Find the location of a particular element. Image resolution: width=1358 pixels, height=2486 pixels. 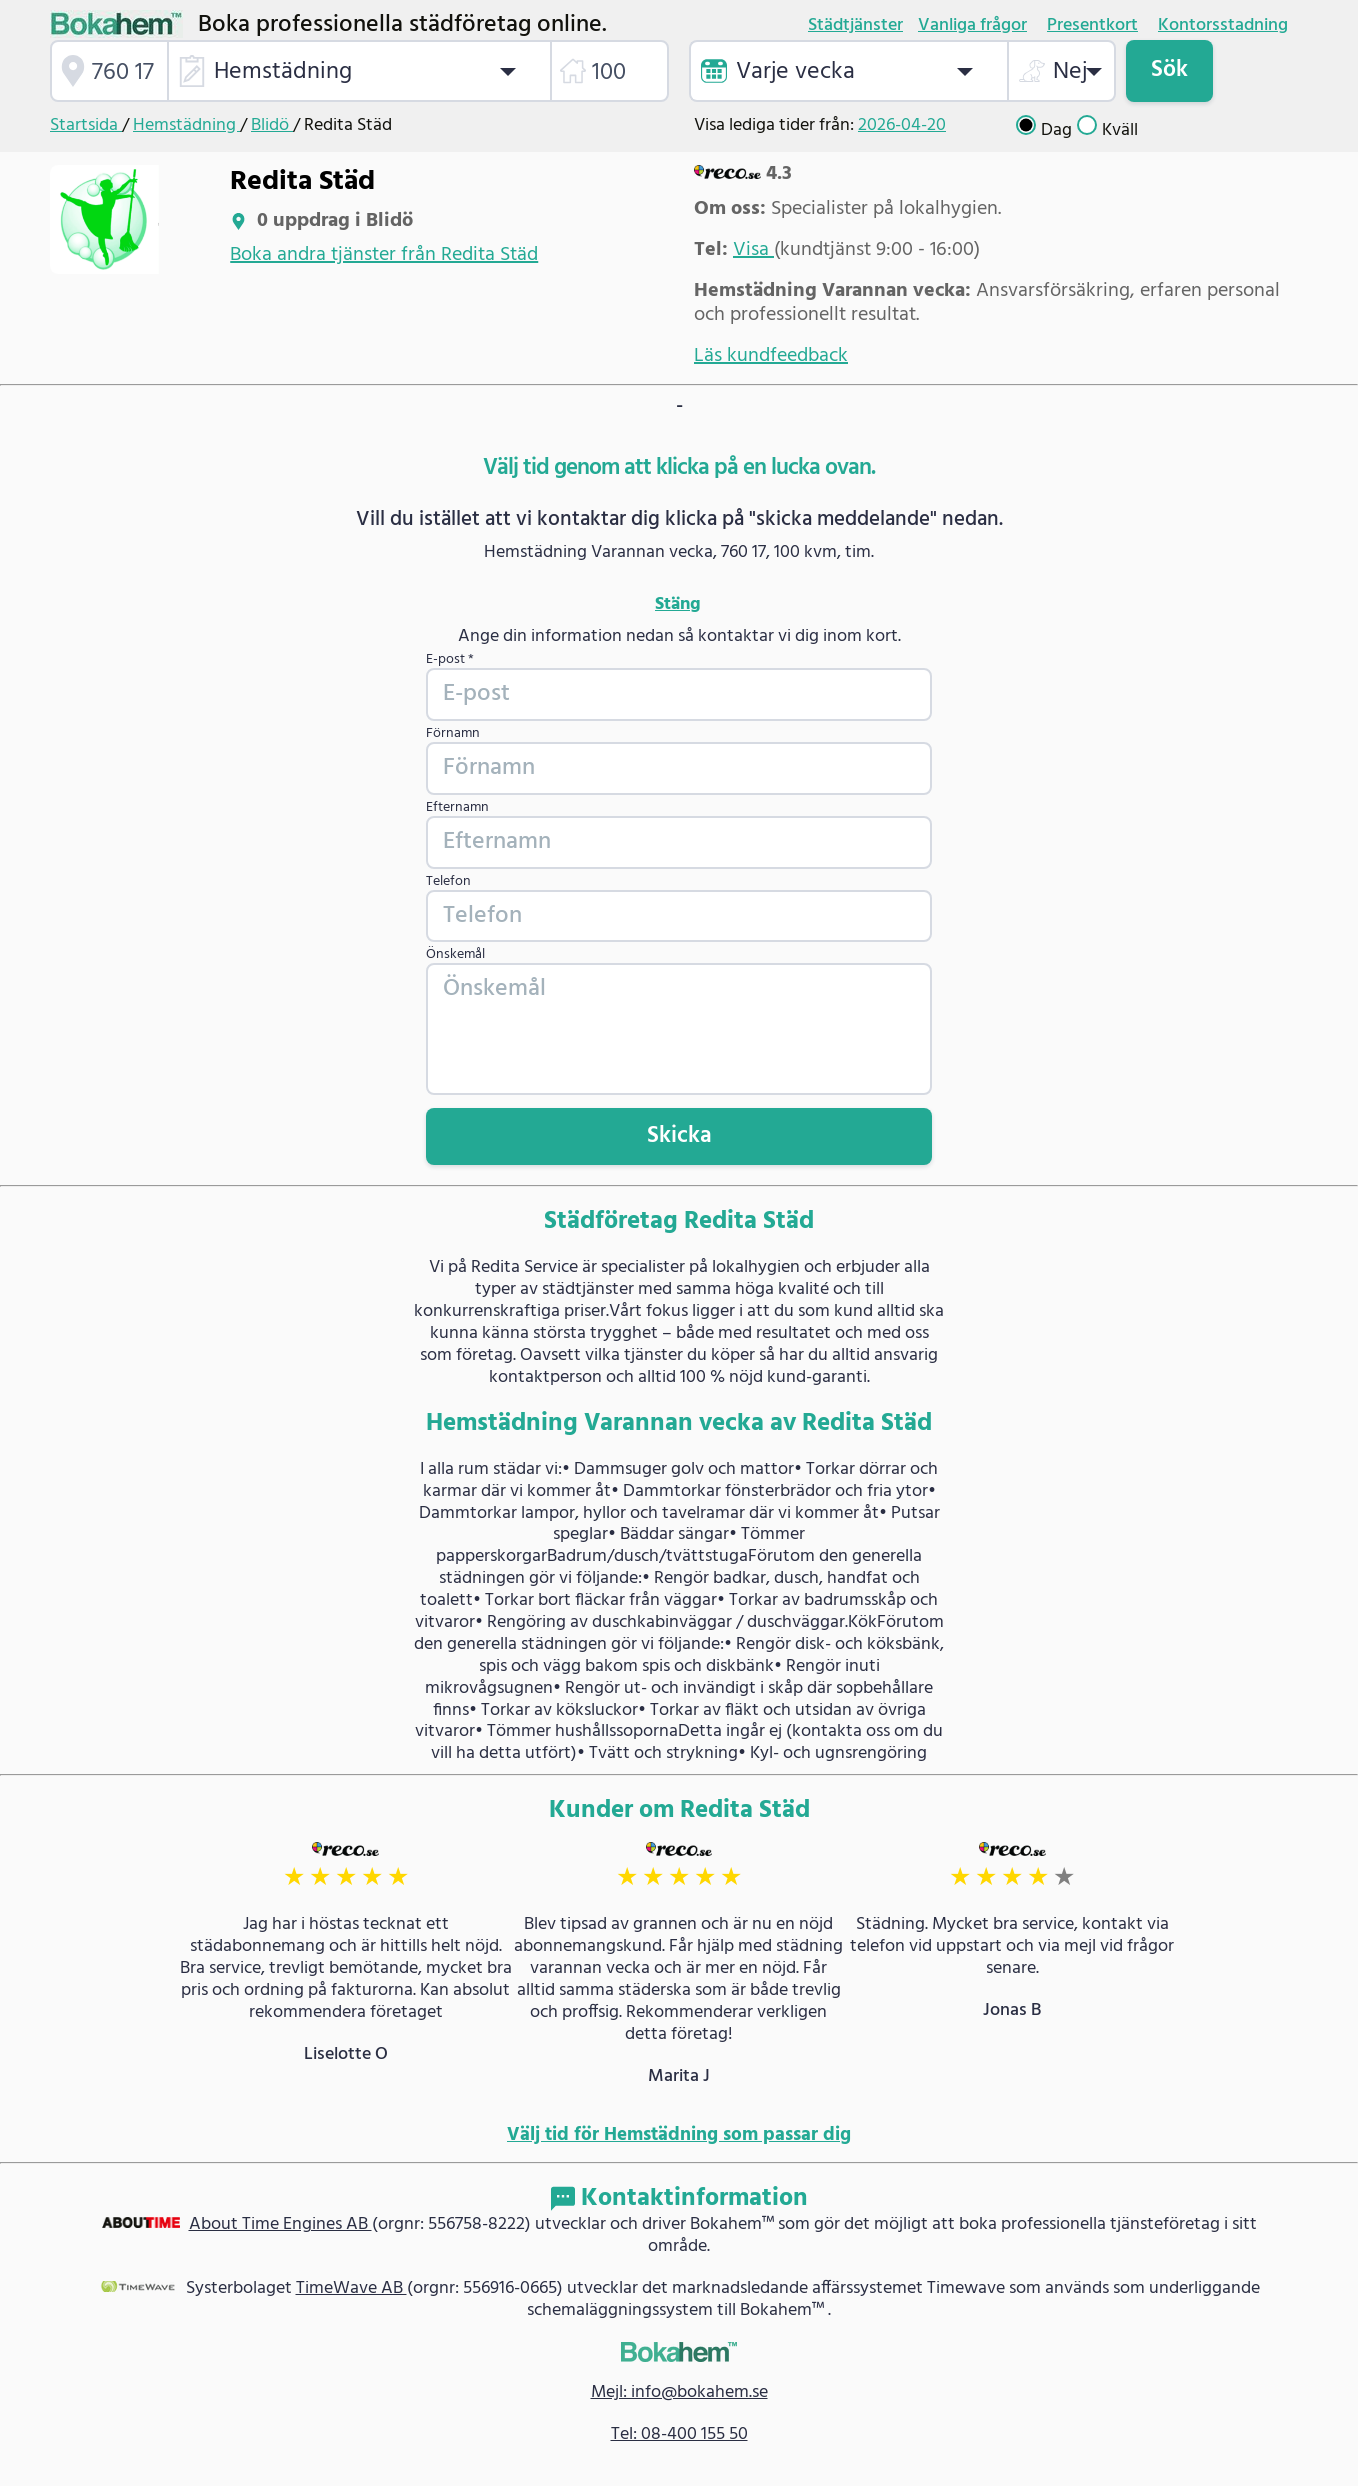

Hemstädning is located at coordinates (186, 125).